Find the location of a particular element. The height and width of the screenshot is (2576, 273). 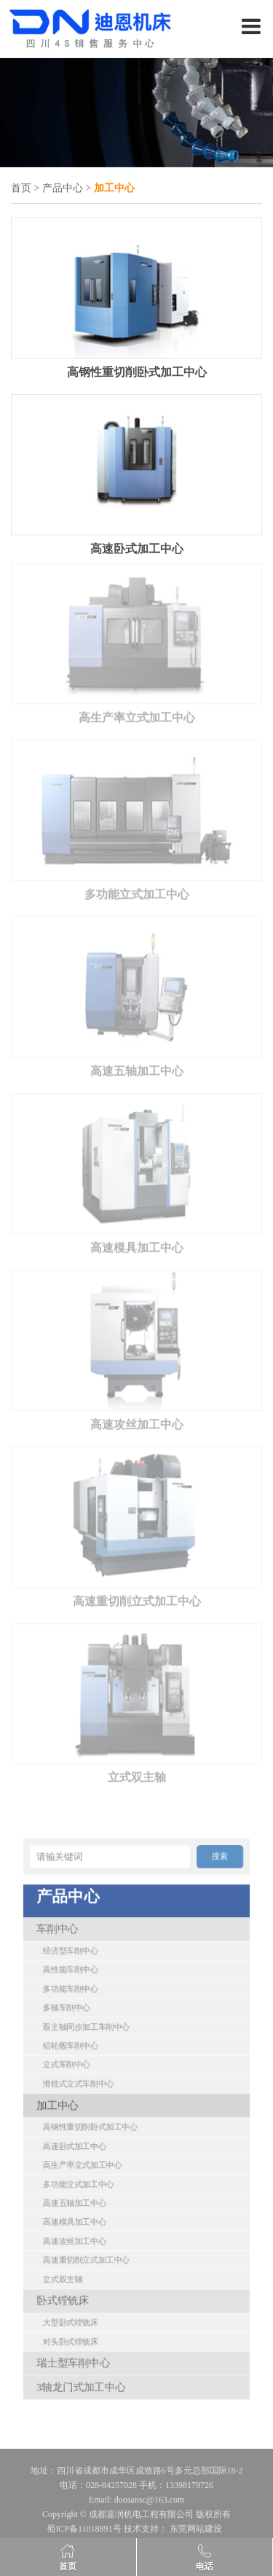

高钢性重切削卧式加工中心 is located at coordinates (137, 370).